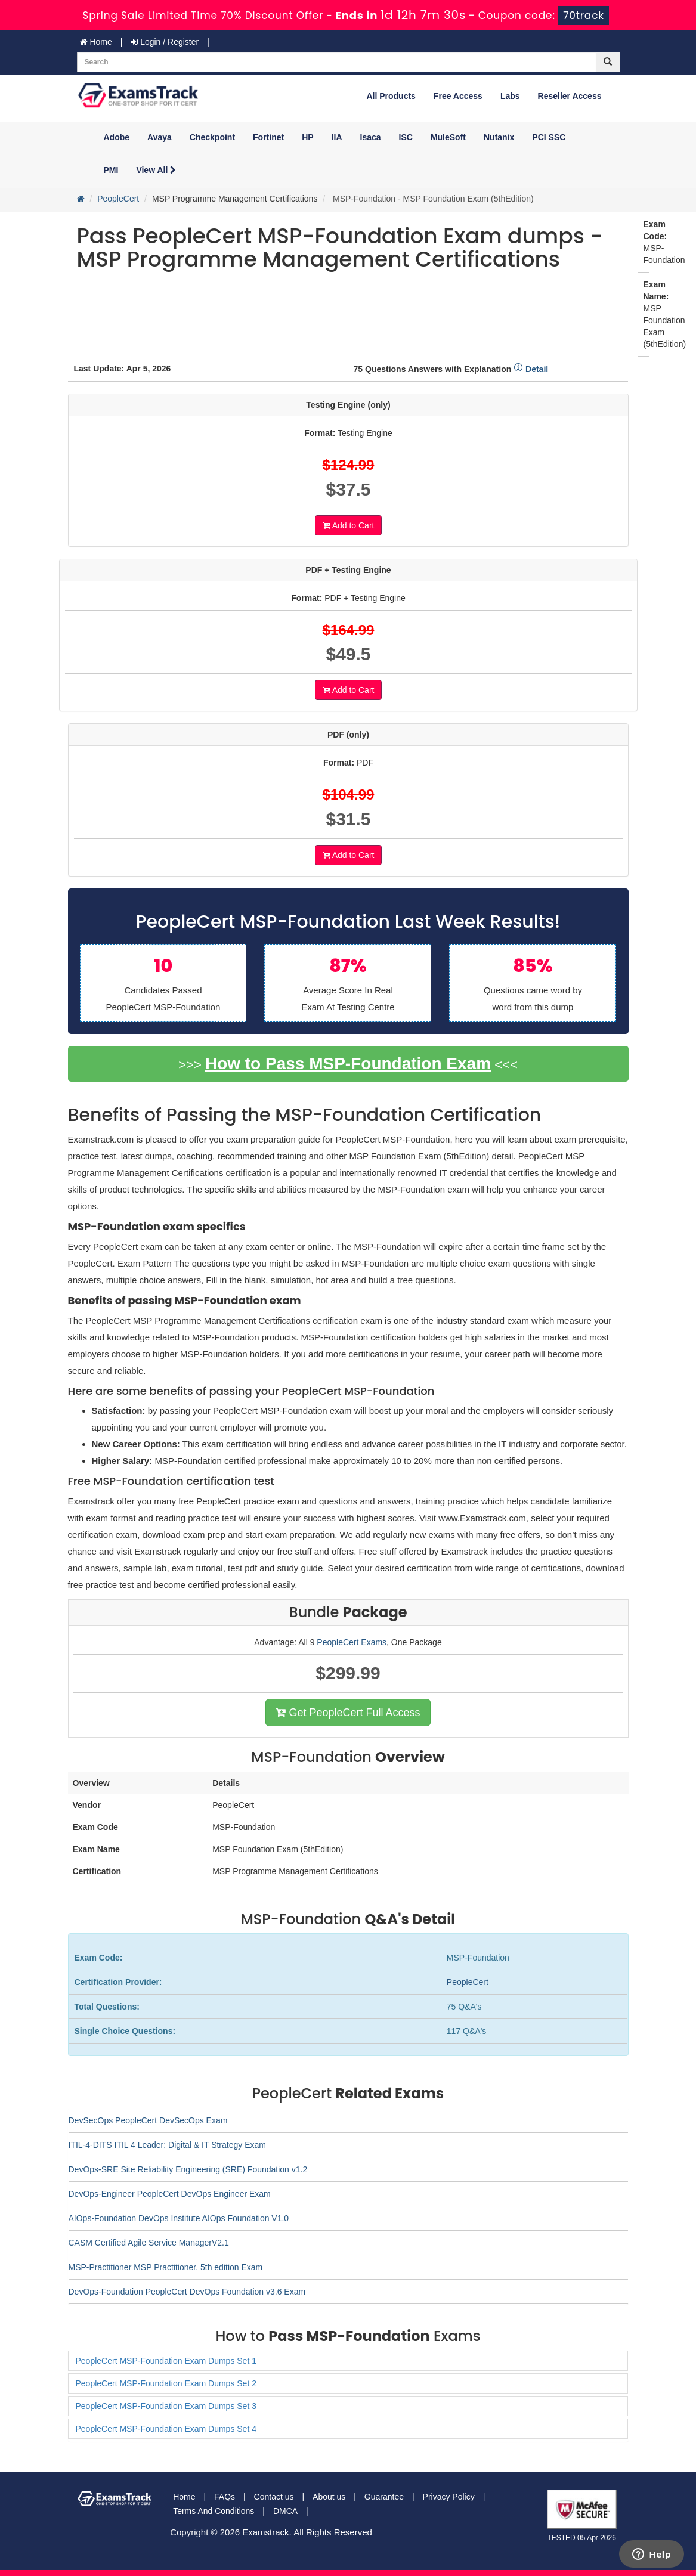 The image size is (696, 2576). Describe the element at coordinates (179, 2218) in the screenshot. I see `AIOps-Foundation DevOps Institute AIOps Foundation V1.0` at that location.